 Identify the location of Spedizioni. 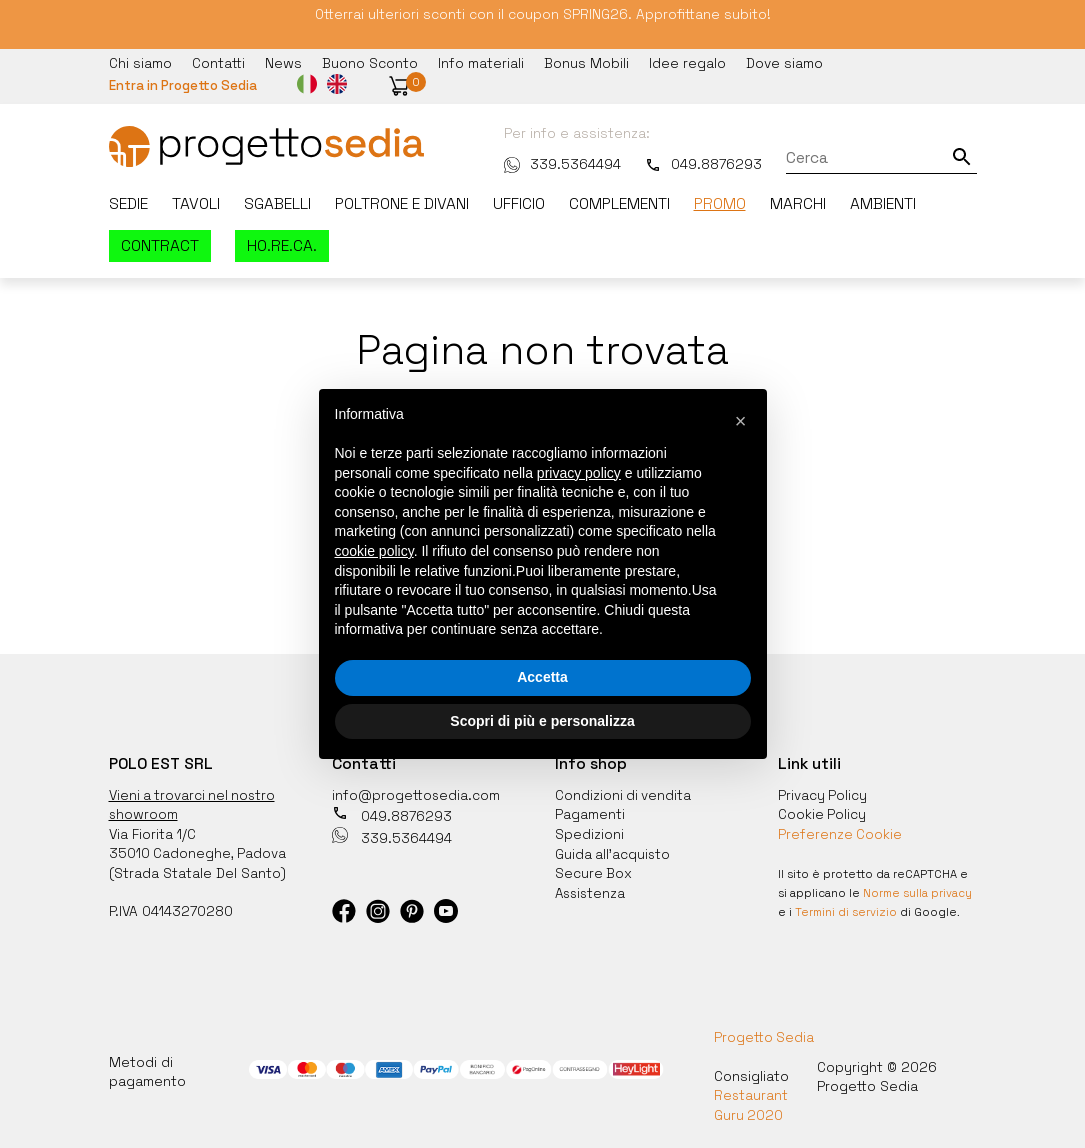
(589, 830).